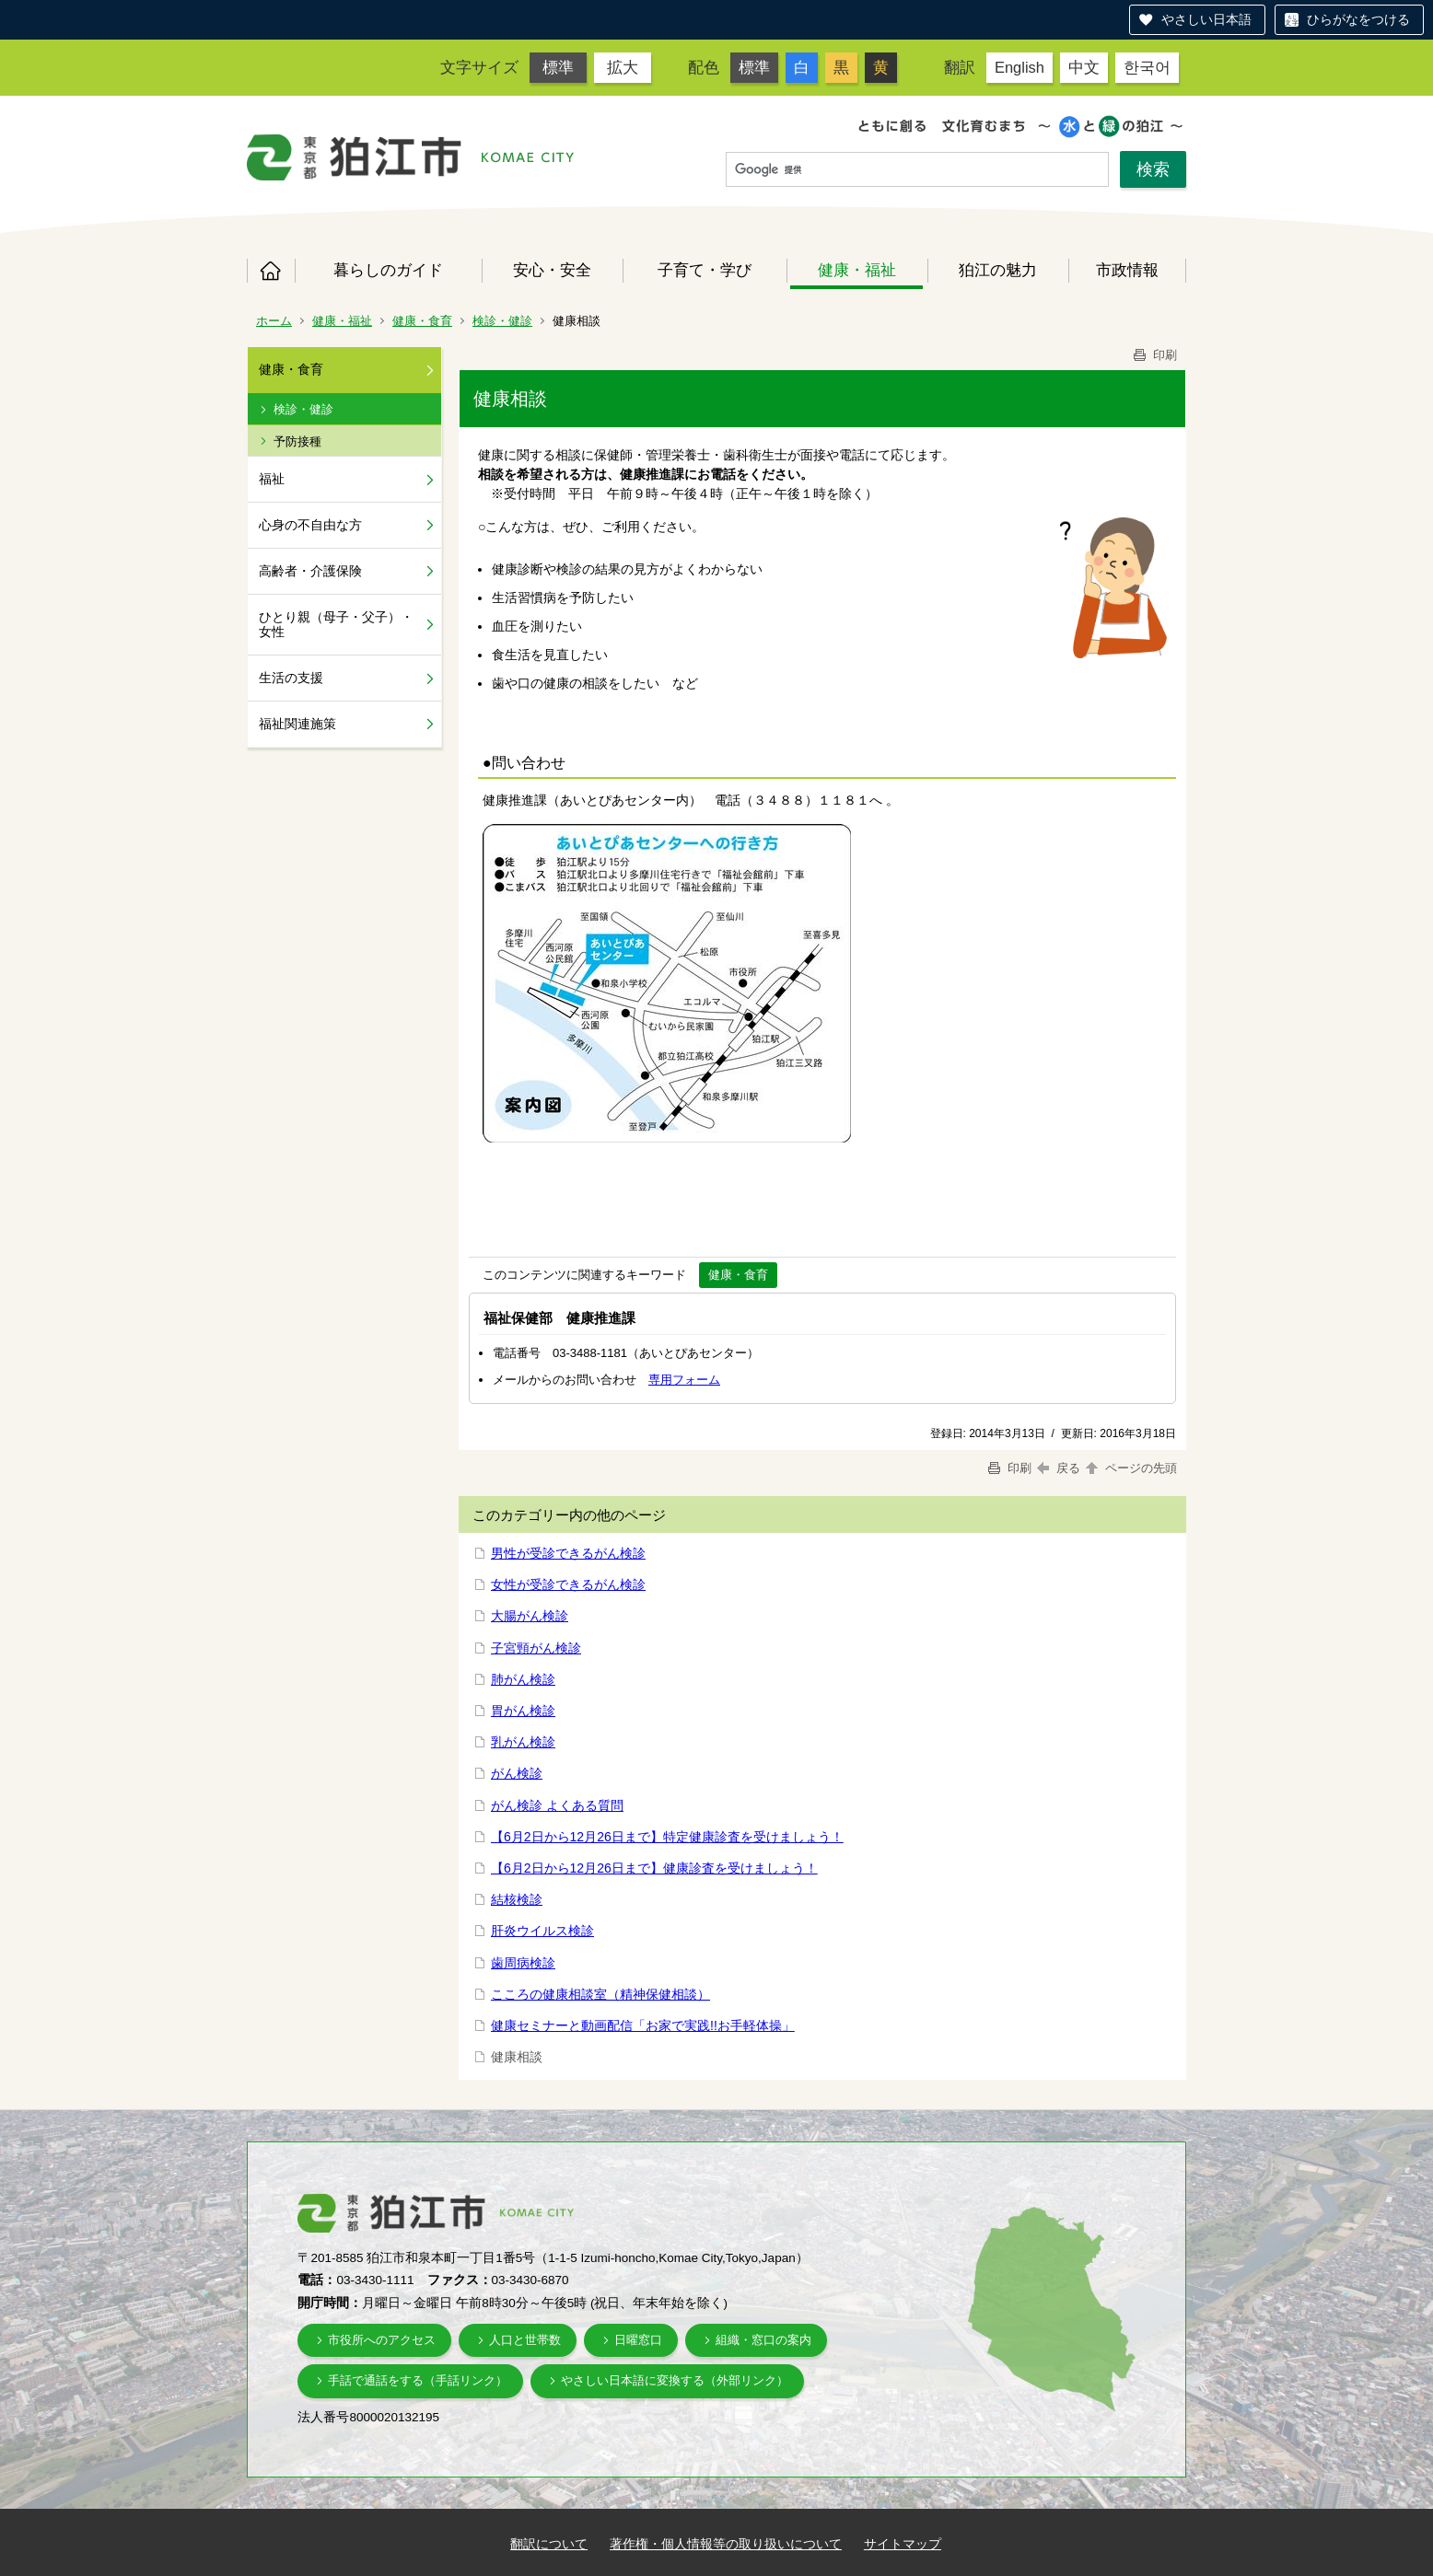  Describe the element at coordinates (917, 170) in the screenshot. I see `[検索]` at that location.